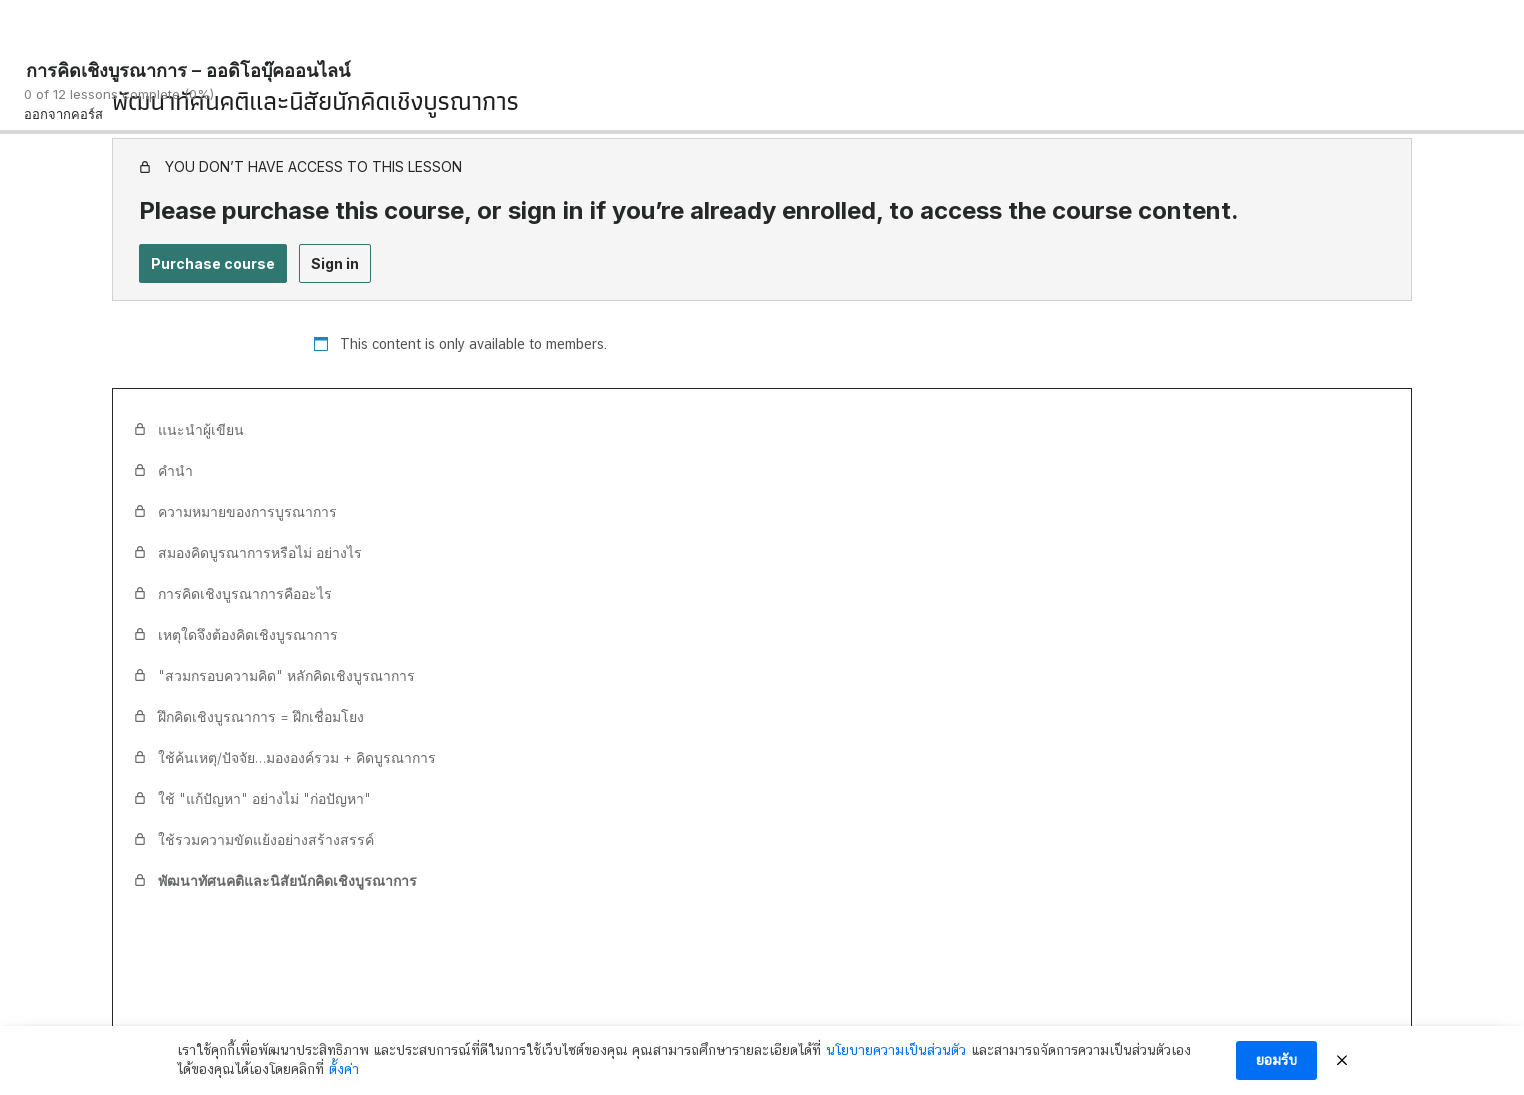  I want to click on ตั้งค่า, so click(344, 1069).